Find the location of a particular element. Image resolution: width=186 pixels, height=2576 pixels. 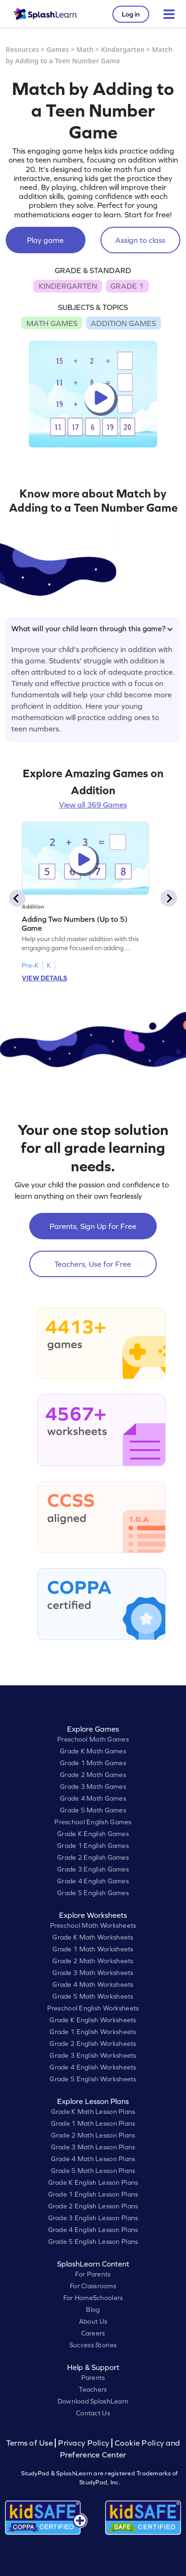

VIEW DETAILS is located at coordinates (44, 978).